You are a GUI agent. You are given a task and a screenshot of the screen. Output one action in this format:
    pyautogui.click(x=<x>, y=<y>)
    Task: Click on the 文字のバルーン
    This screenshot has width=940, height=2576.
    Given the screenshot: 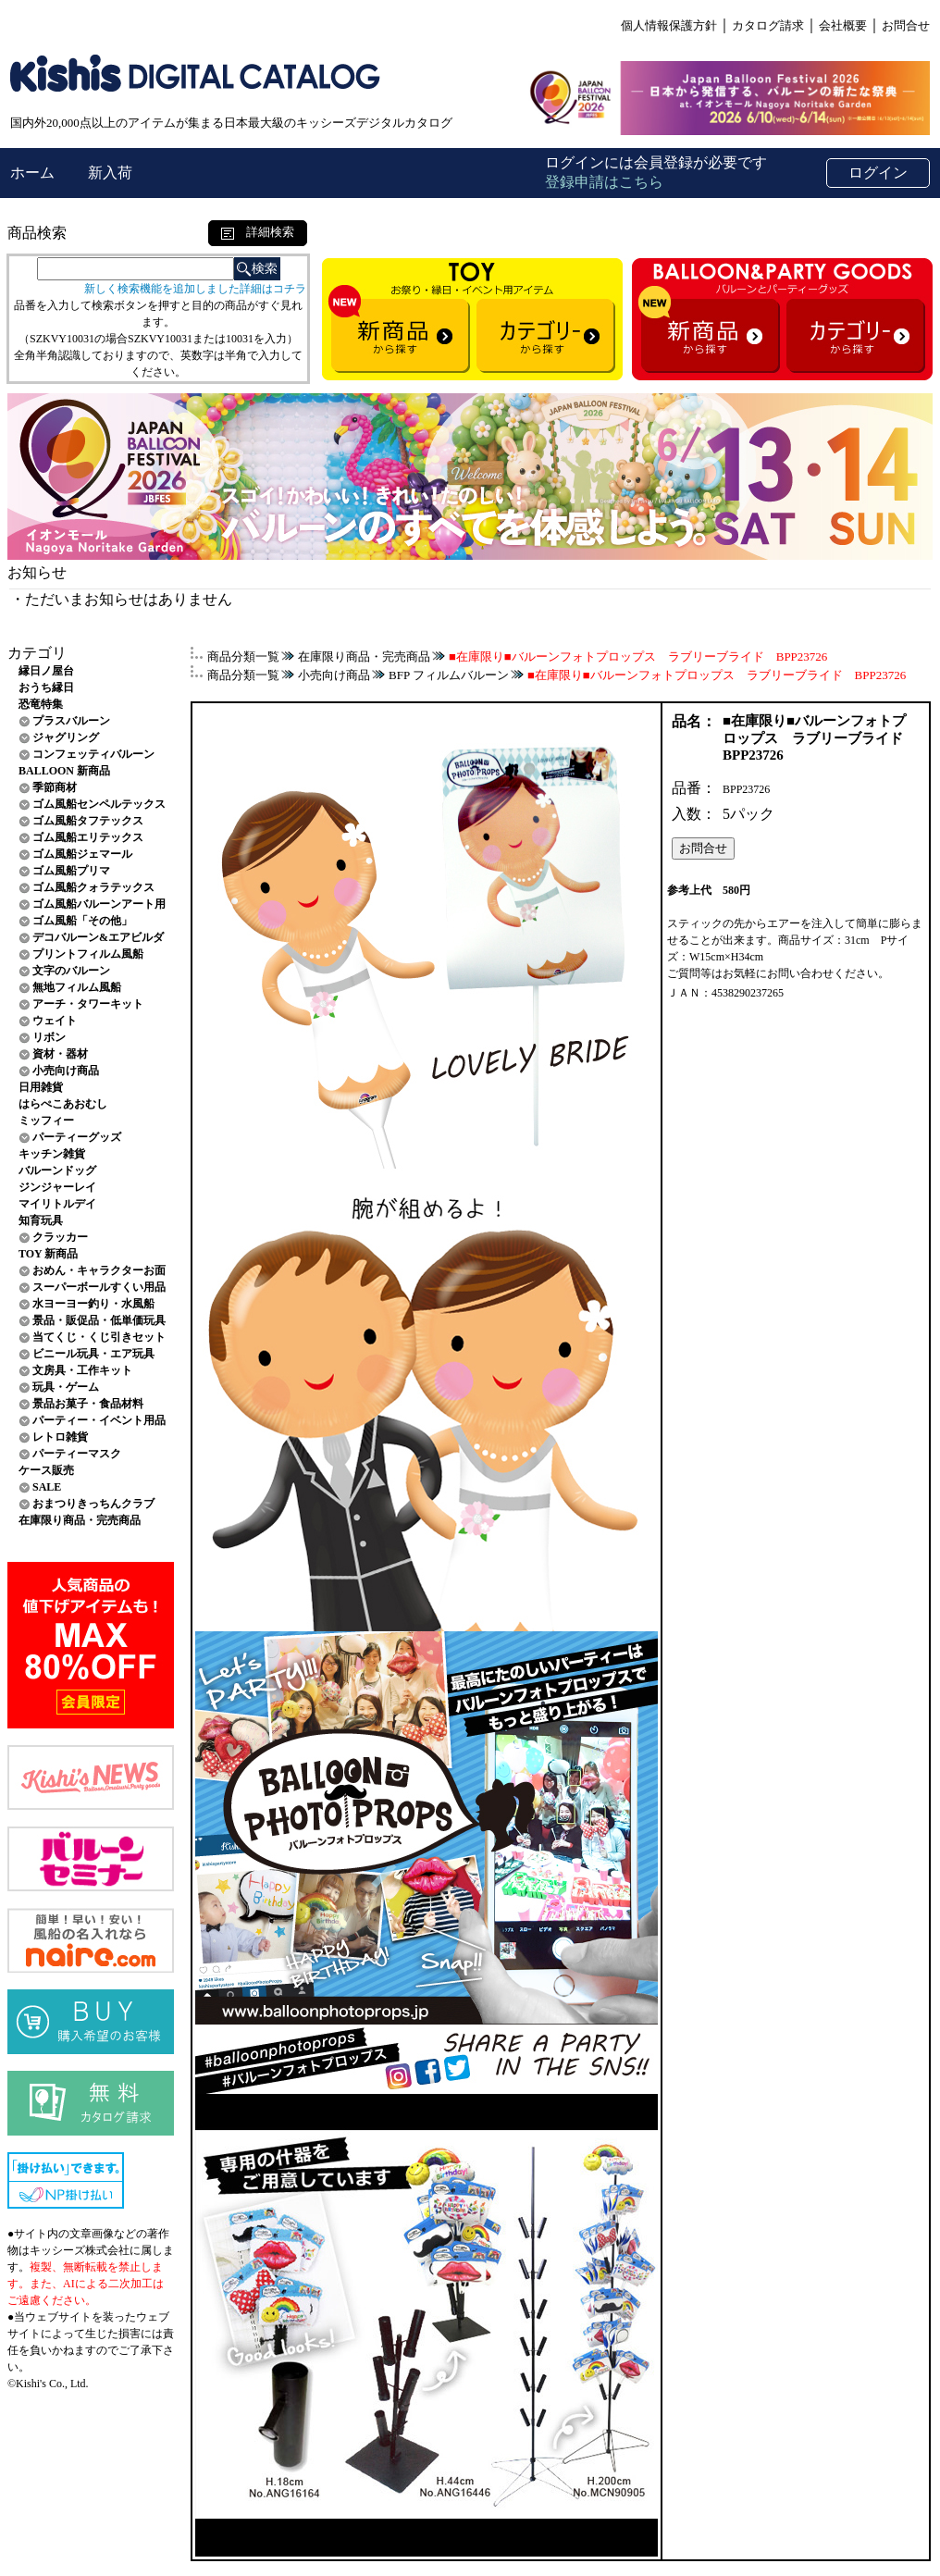 What is the action you would take?
    pyautogui.click(x=71, y=970)
    